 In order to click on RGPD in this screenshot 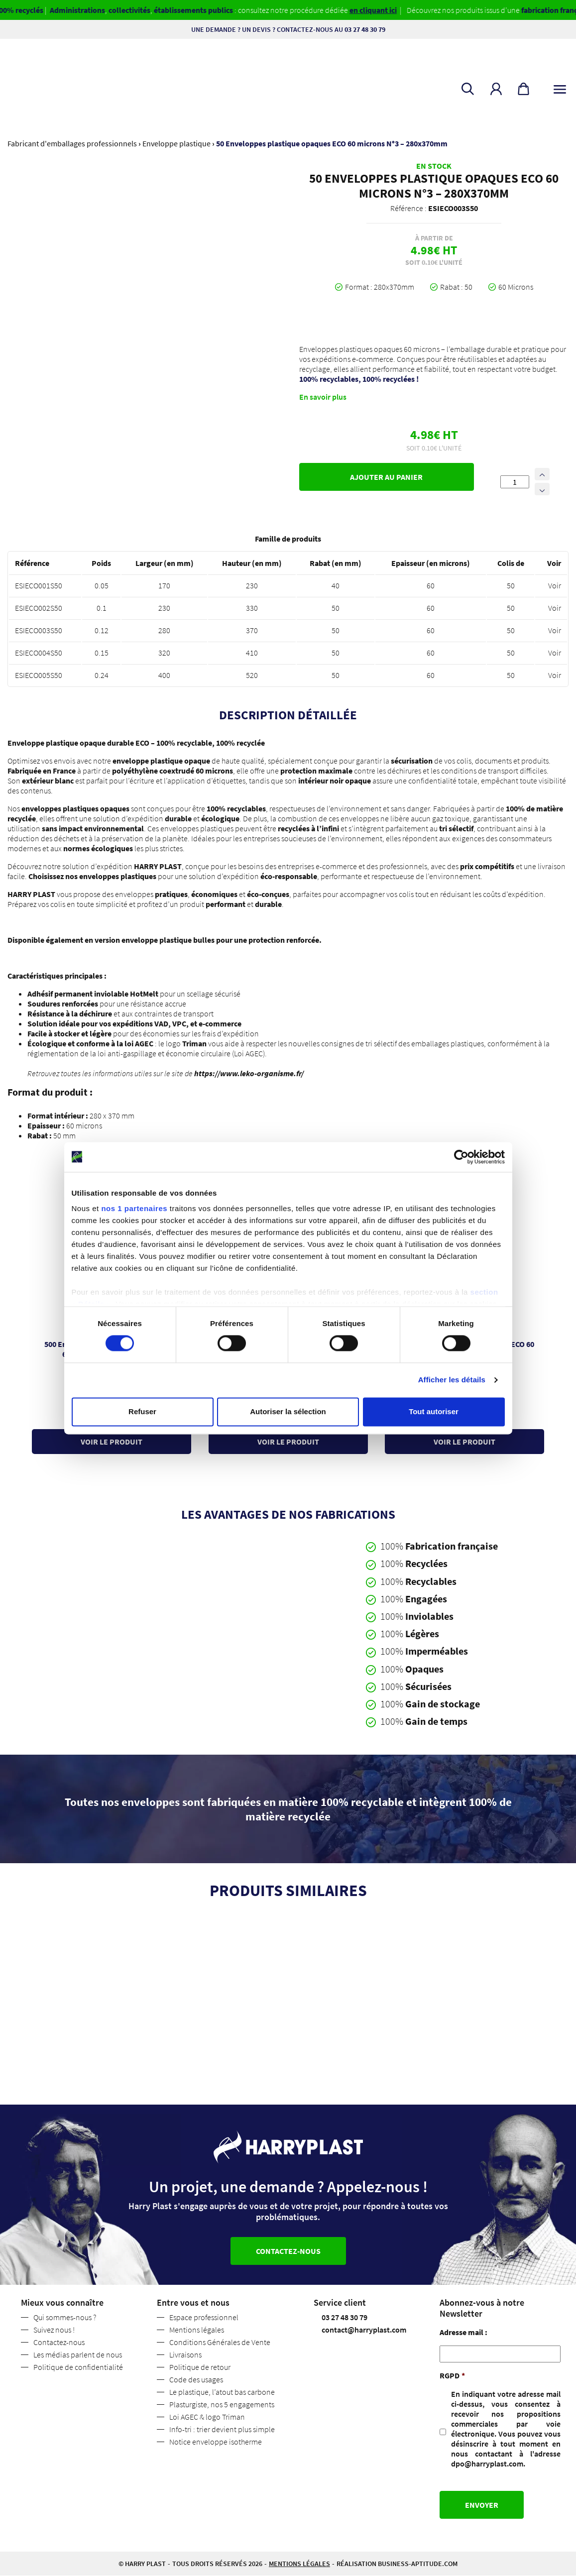, I will do `click(452, 2376)`.